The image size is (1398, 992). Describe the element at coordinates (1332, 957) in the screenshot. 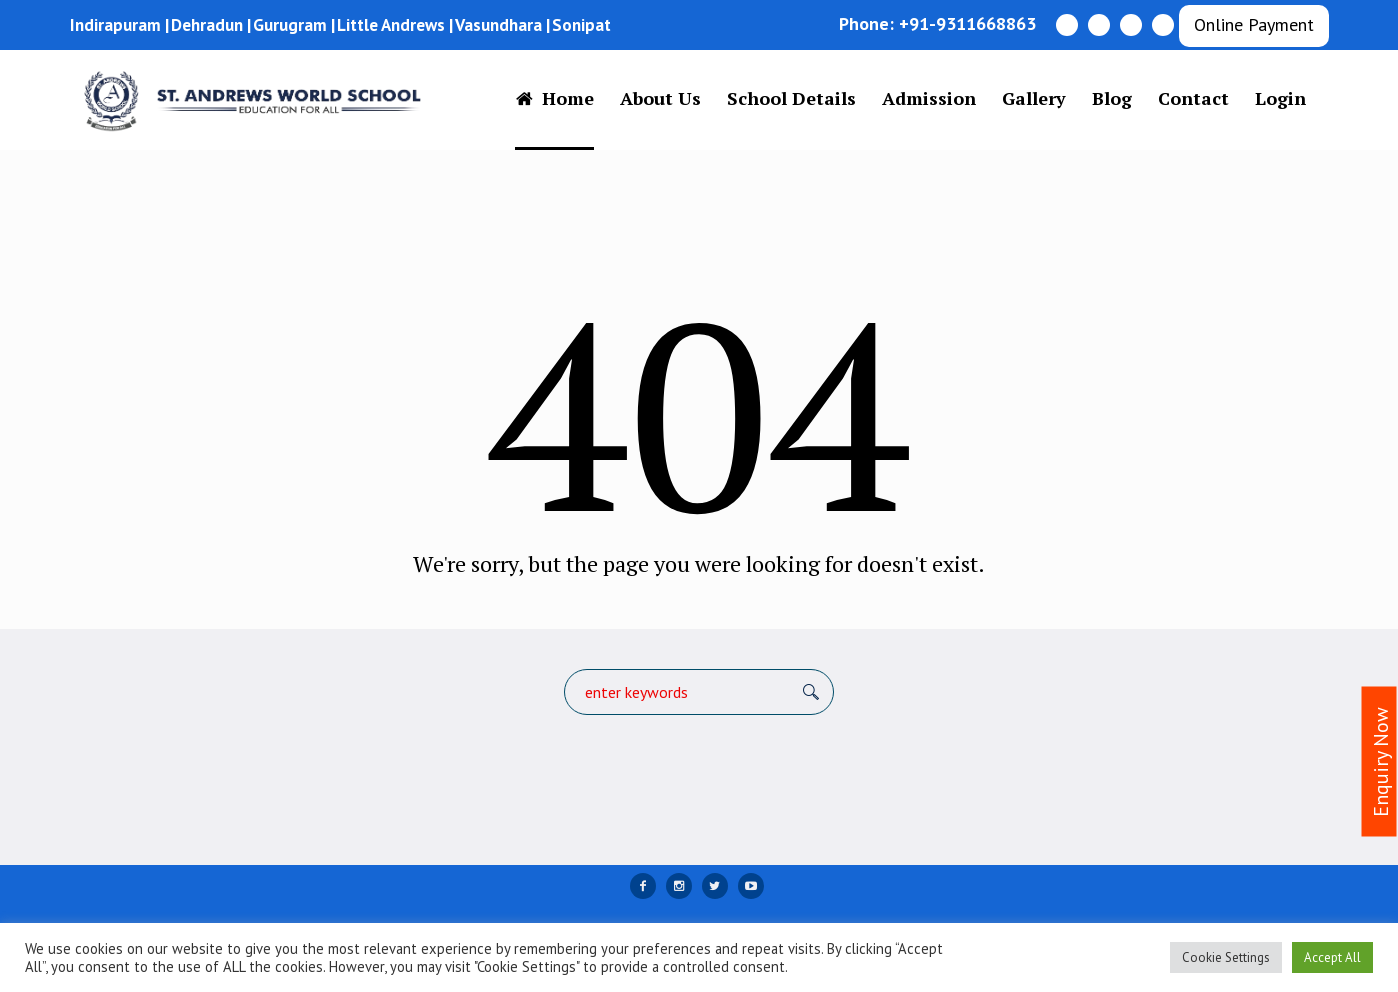

I see `Accept All [button]` at that location.